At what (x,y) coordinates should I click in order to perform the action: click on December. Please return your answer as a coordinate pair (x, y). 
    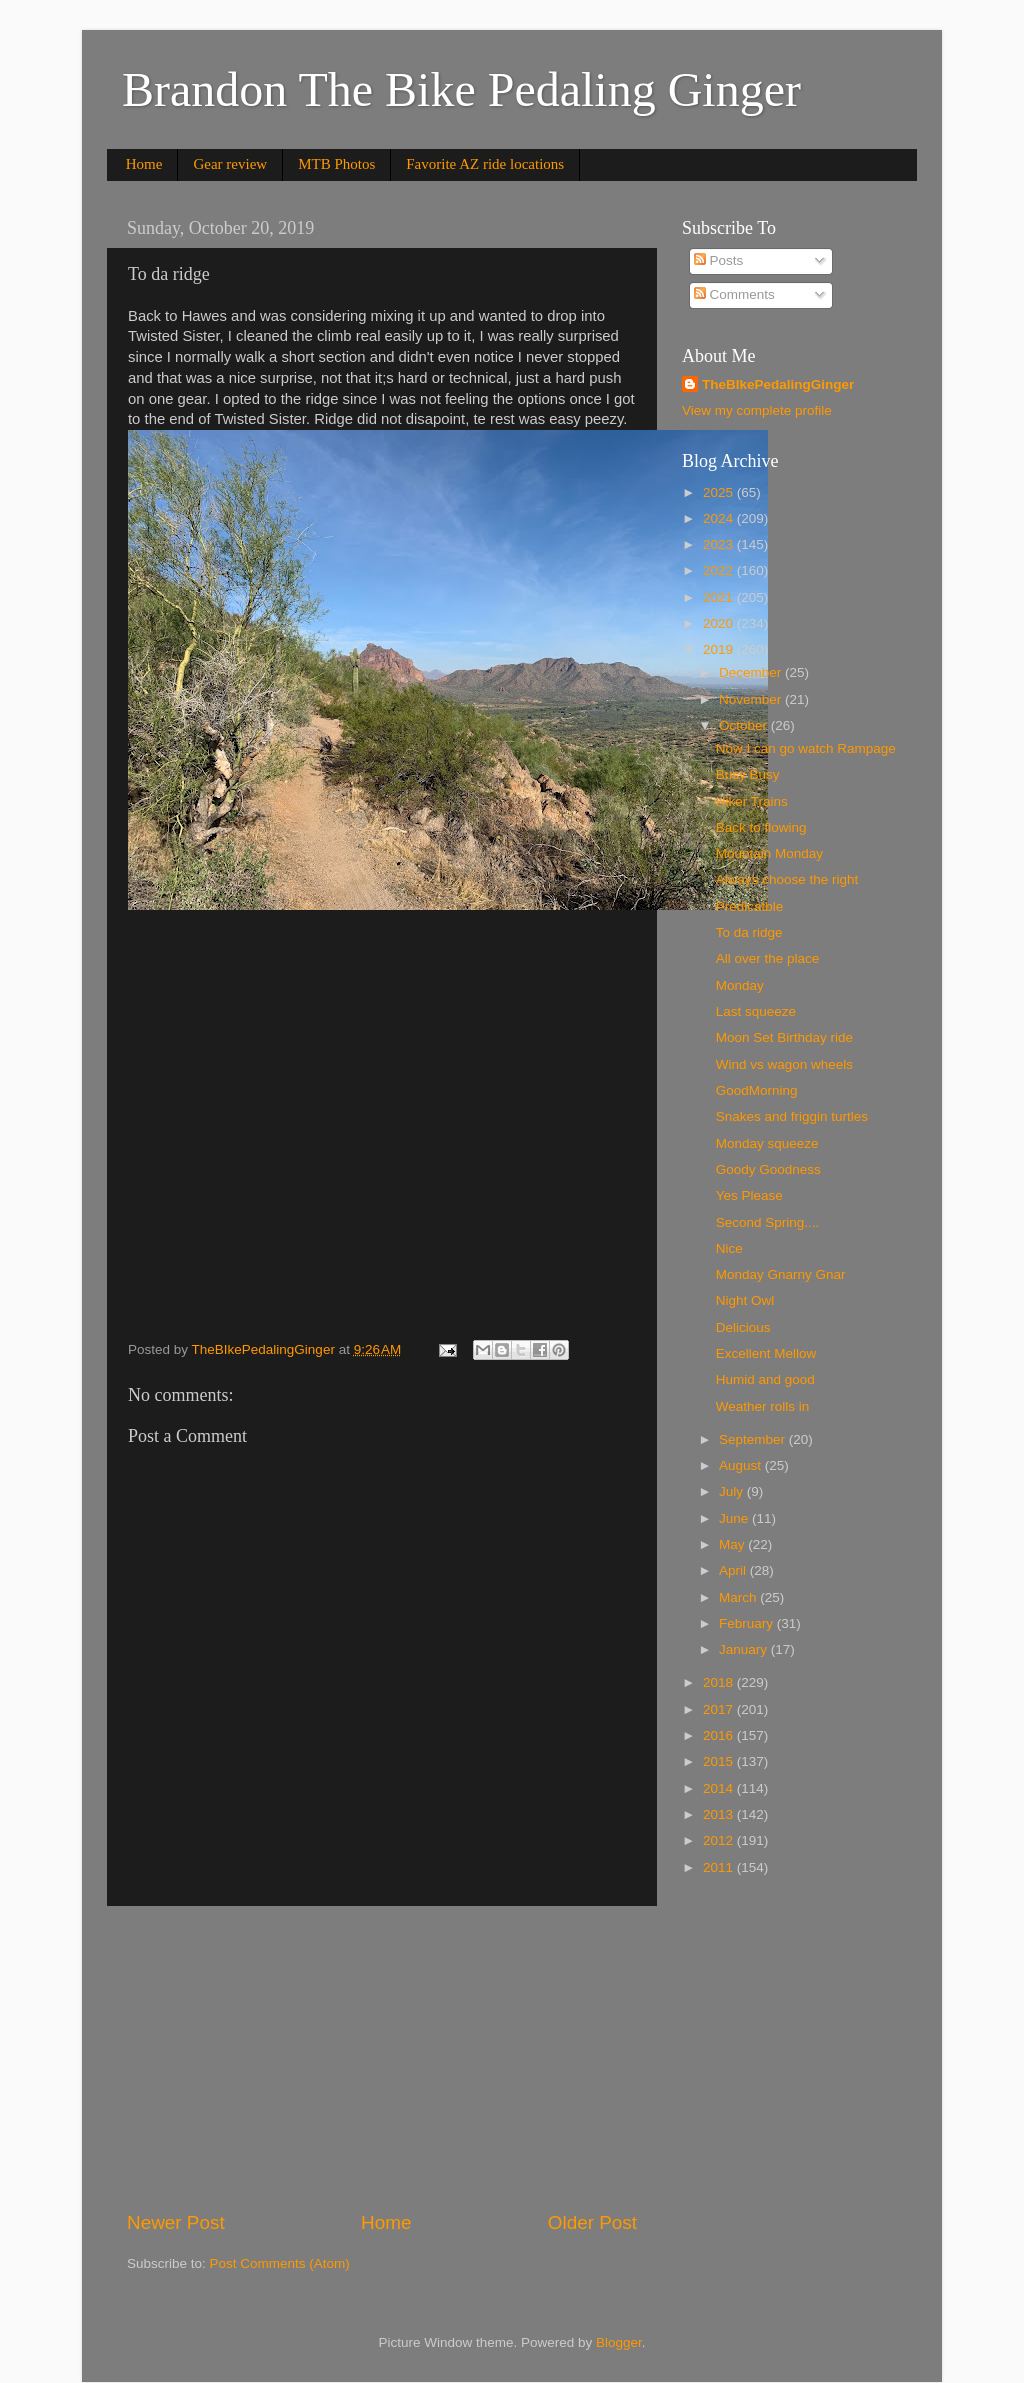
    Looking at the image, I should click on (752, 672).